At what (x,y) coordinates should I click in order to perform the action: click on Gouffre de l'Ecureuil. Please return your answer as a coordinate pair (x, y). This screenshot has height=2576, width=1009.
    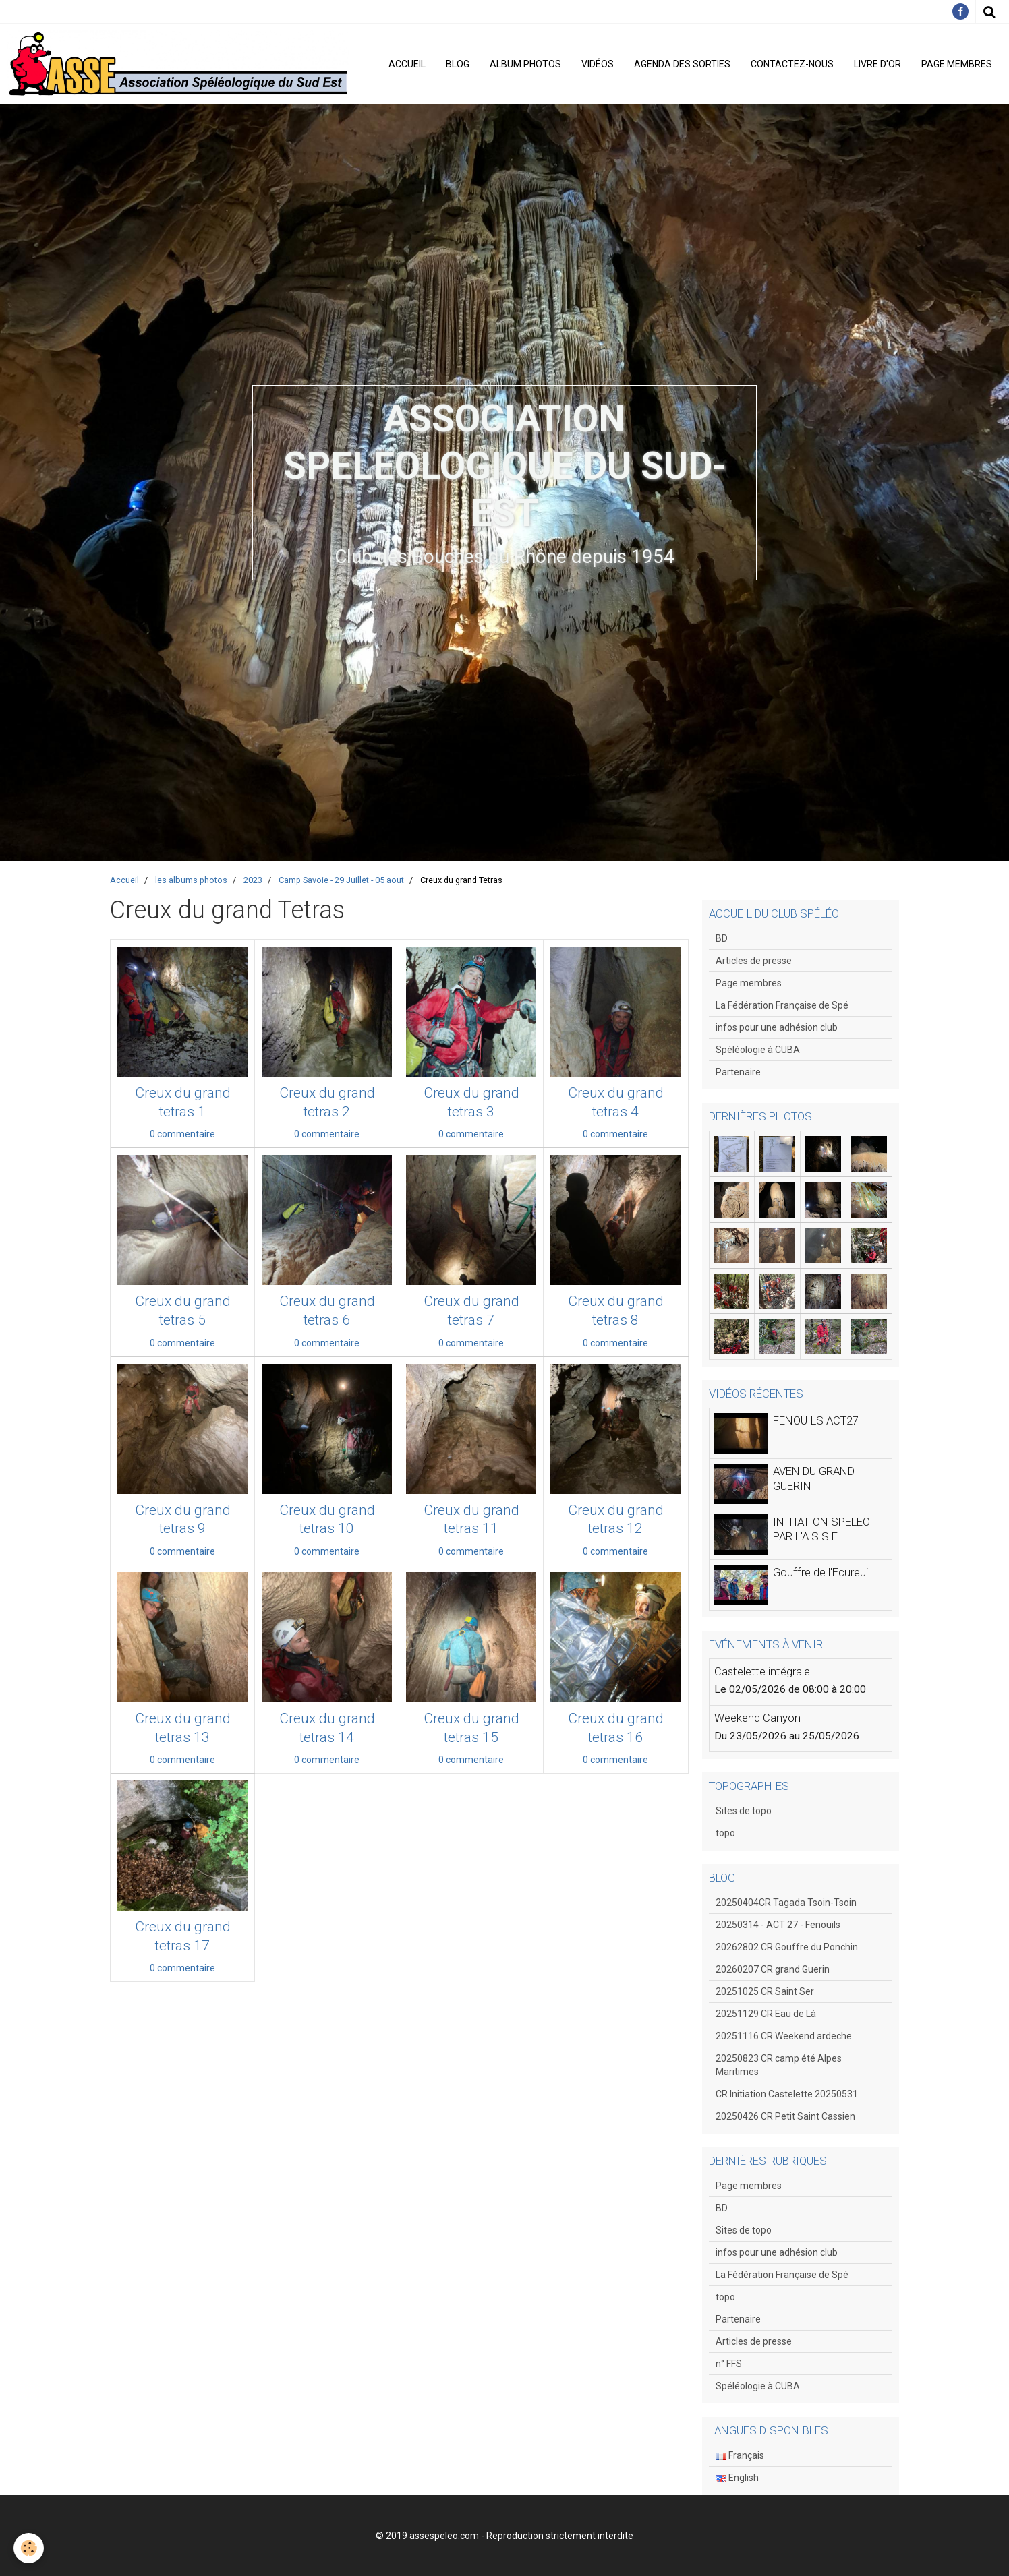
    Looking at the image, I should click on (821, 1572).